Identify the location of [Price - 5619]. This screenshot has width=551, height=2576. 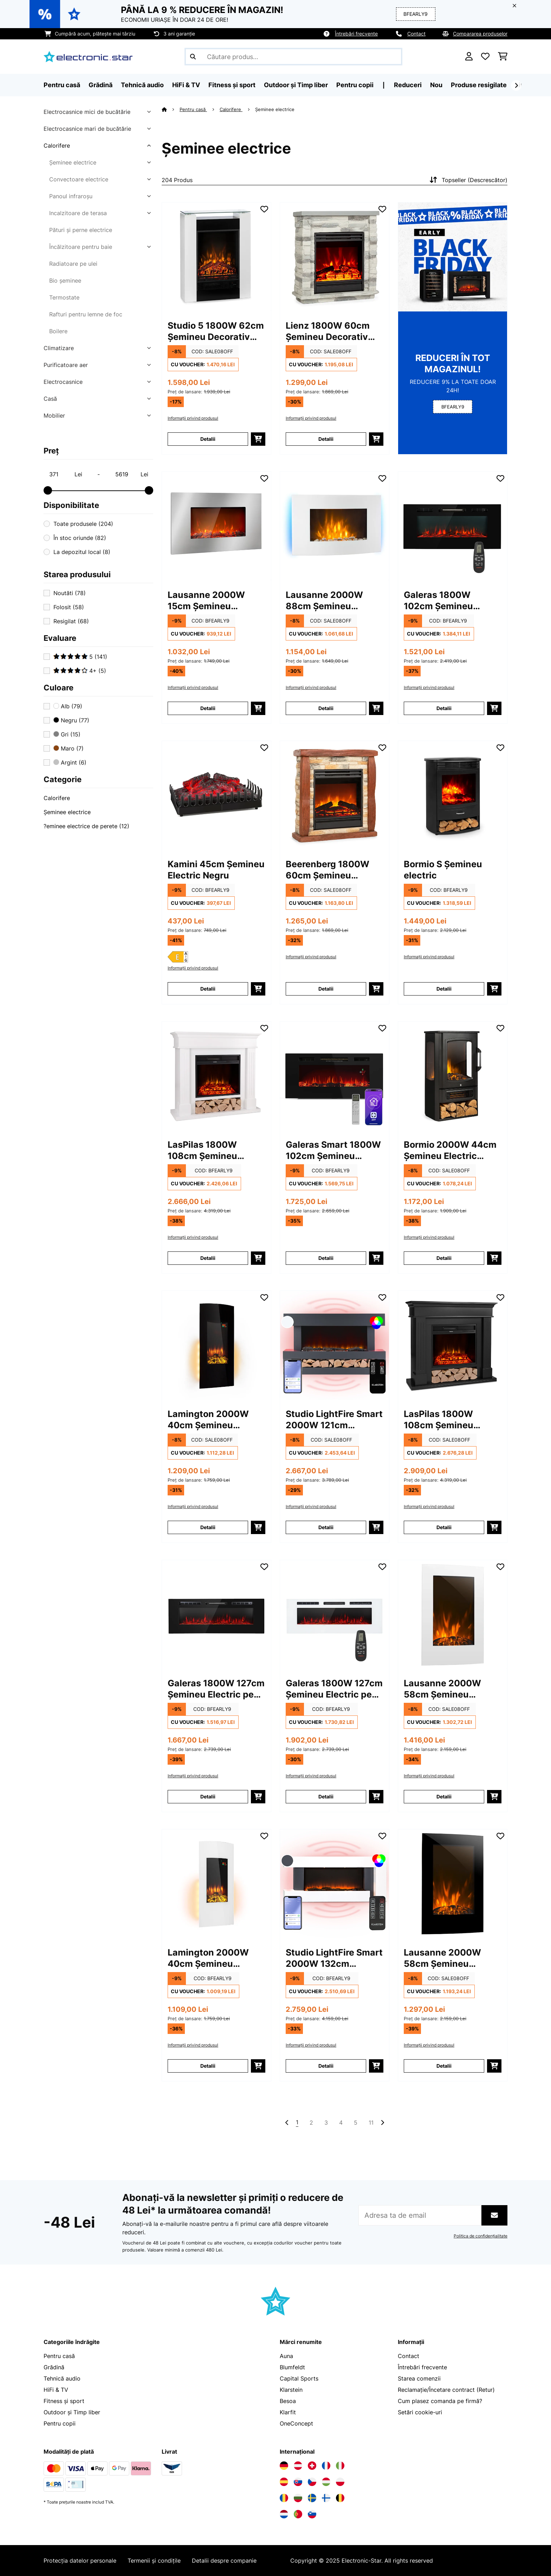
(131, 474).